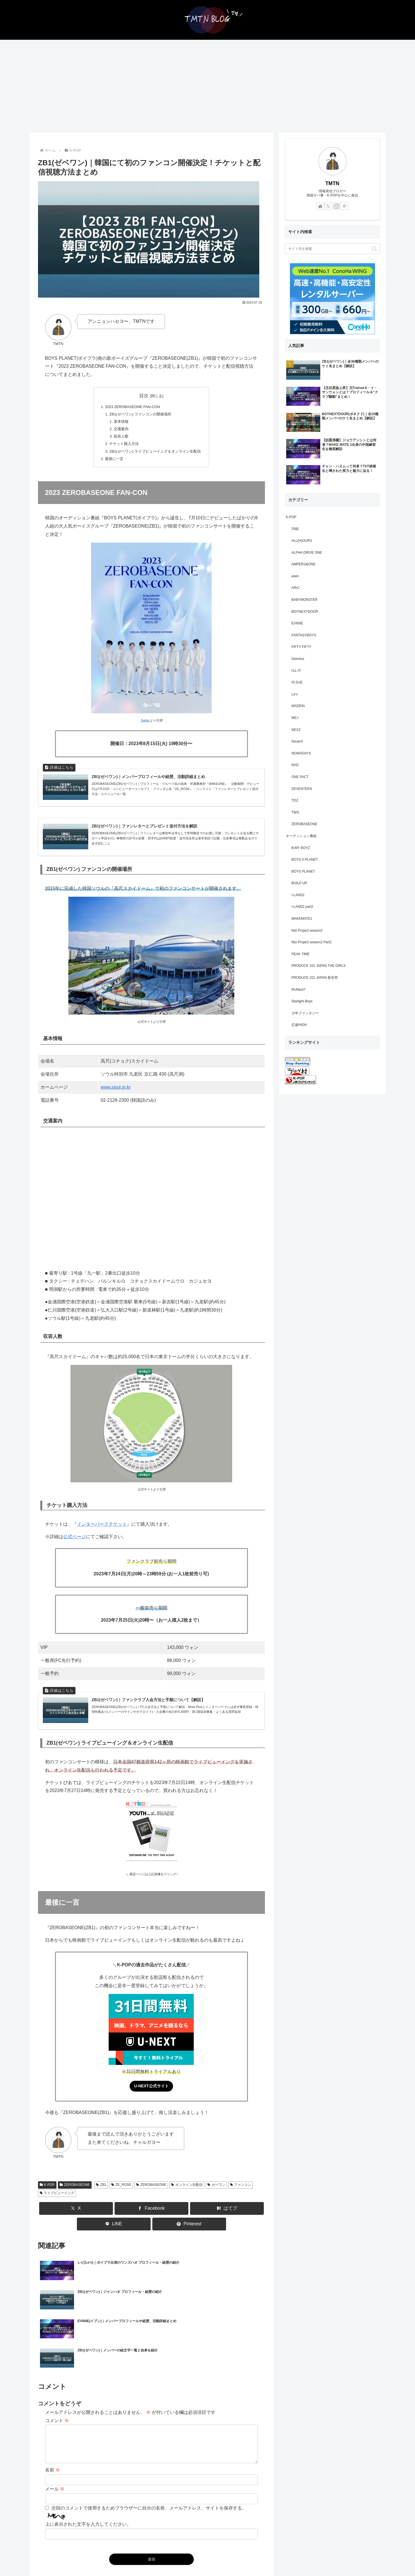  Describe the element at coordinates (57, 2208) in the screenshot. I see `ライブビューイング` at that location.